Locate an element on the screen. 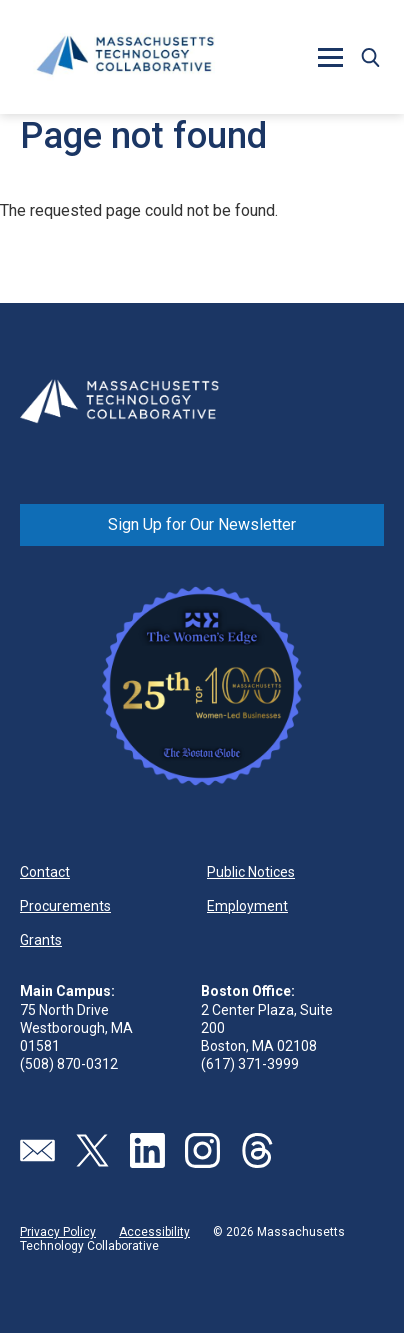 The image size is (404, 1334). Privacy Policy is located at coordinates (58, 1232).